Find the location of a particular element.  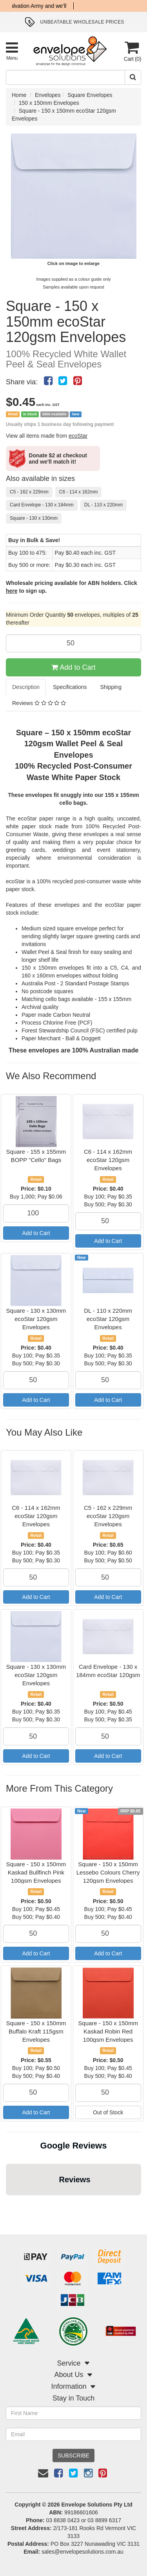

Square - 130 x 130mm ecoStar 120gsm Envelopes is located at coordinates (36, 1318).